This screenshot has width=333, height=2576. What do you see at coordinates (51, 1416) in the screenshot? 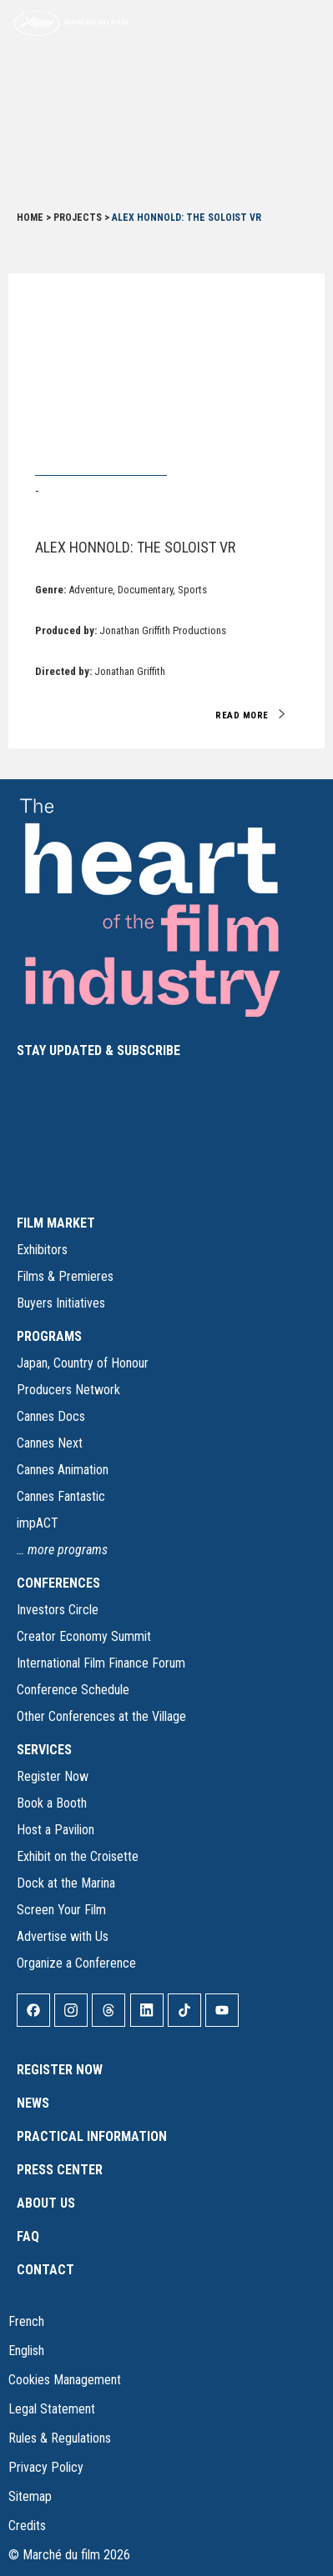
I see `Cannes Docs` at bounding box center [51, 1416].